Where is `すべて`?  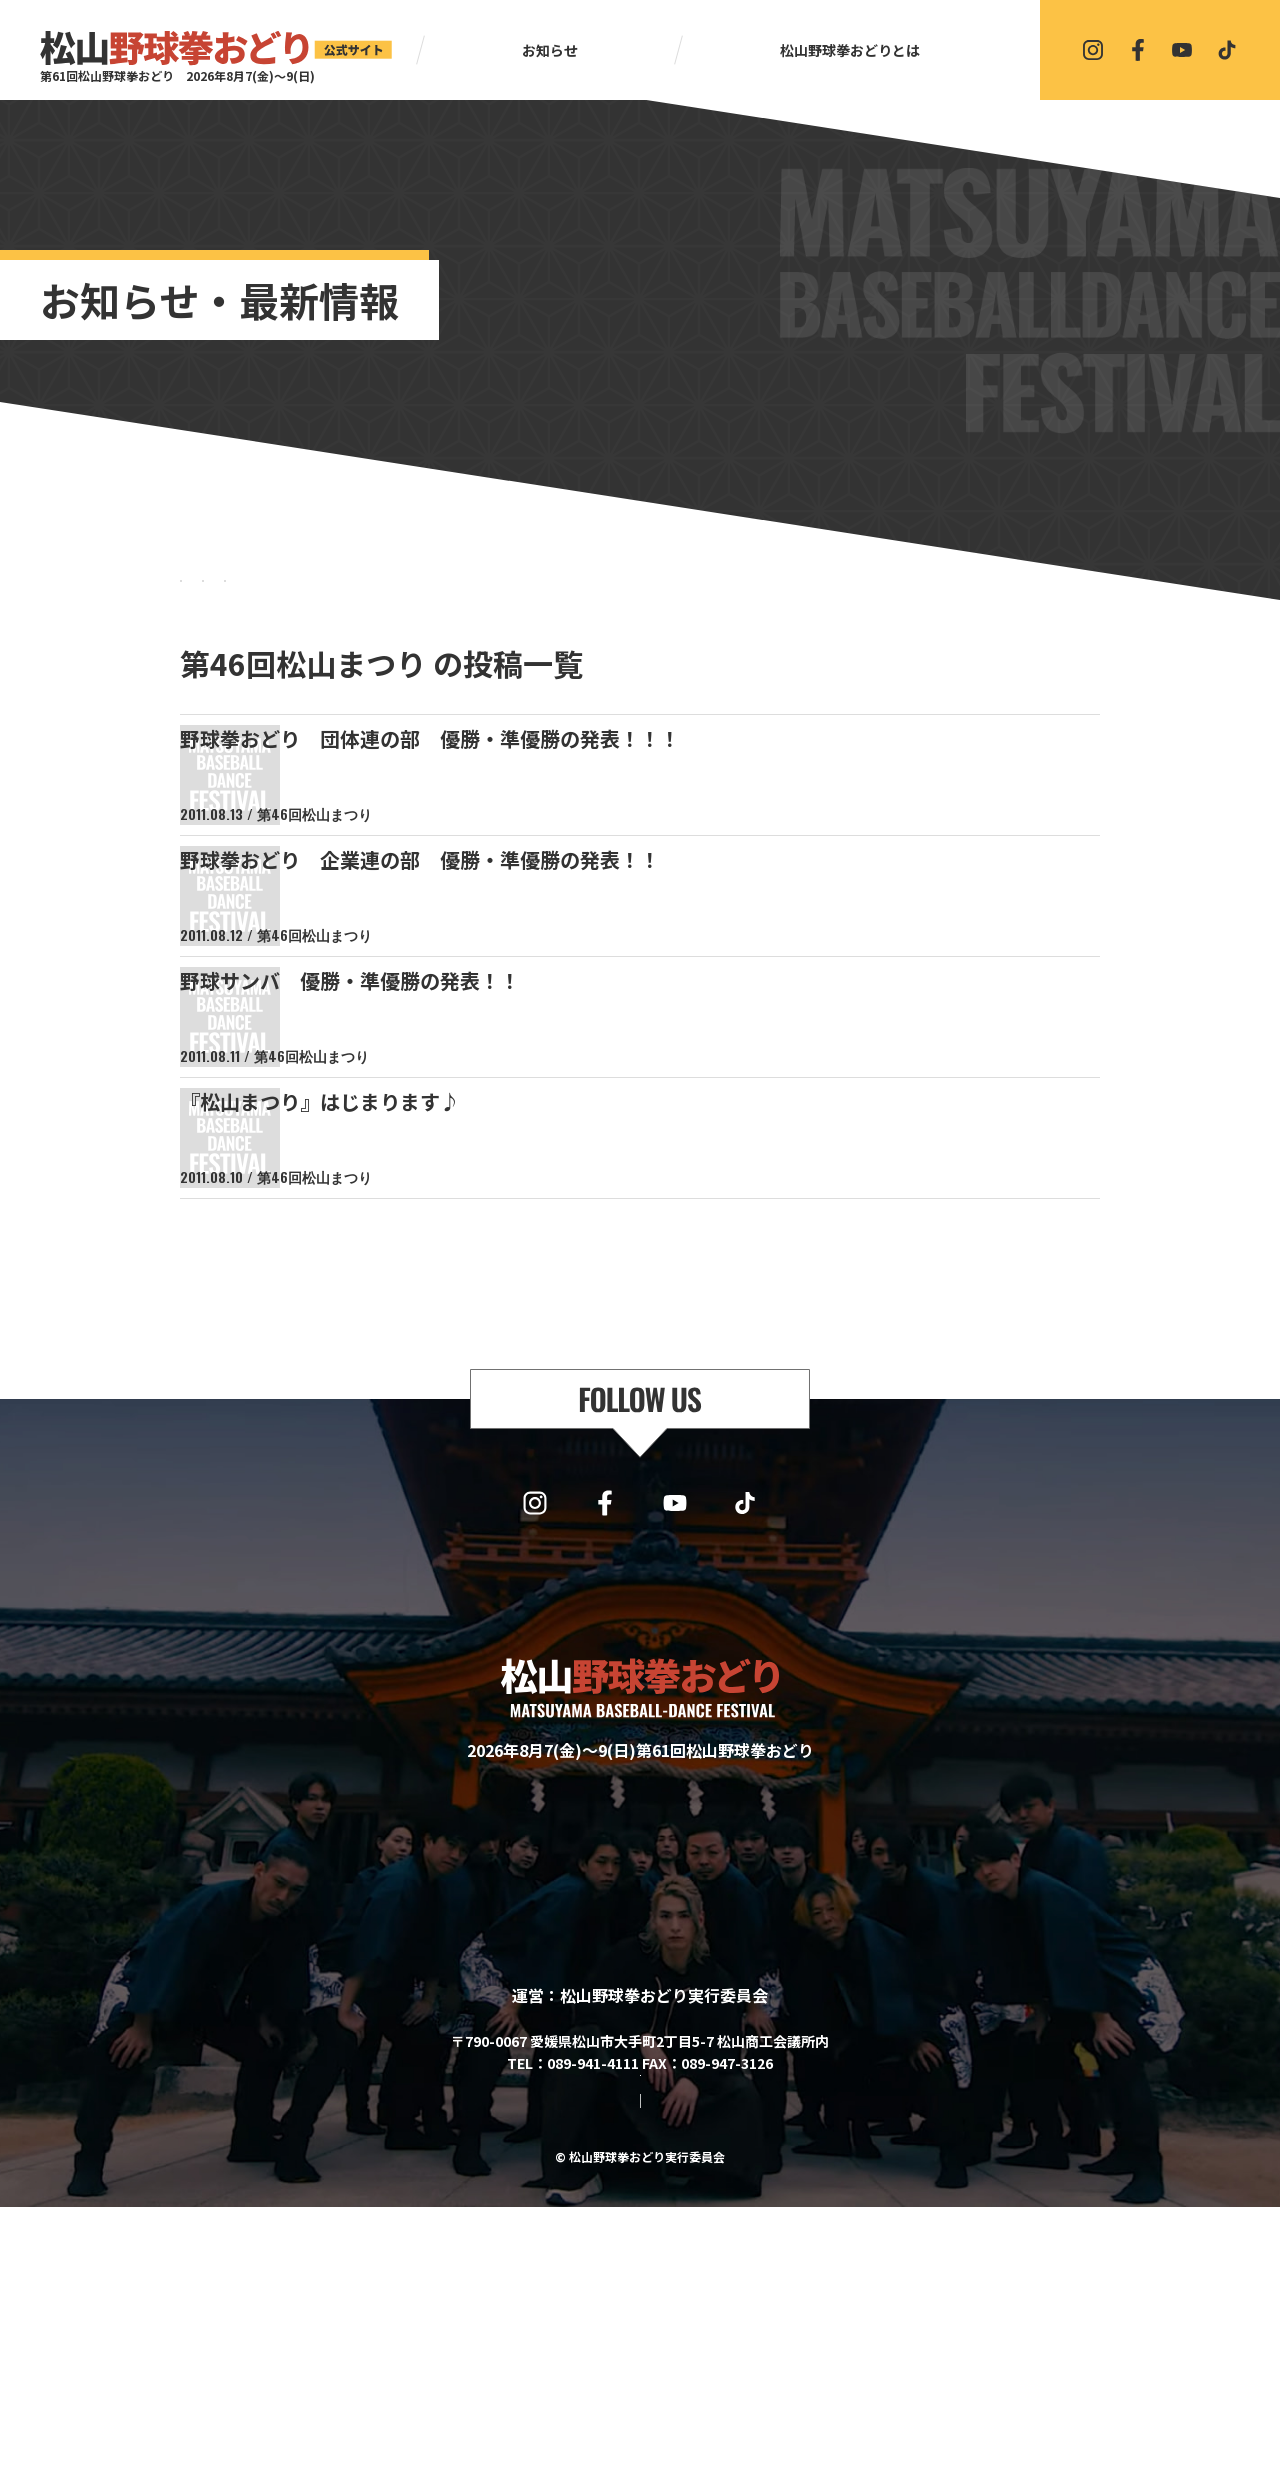 すべて is located at coordinates (240, 599).